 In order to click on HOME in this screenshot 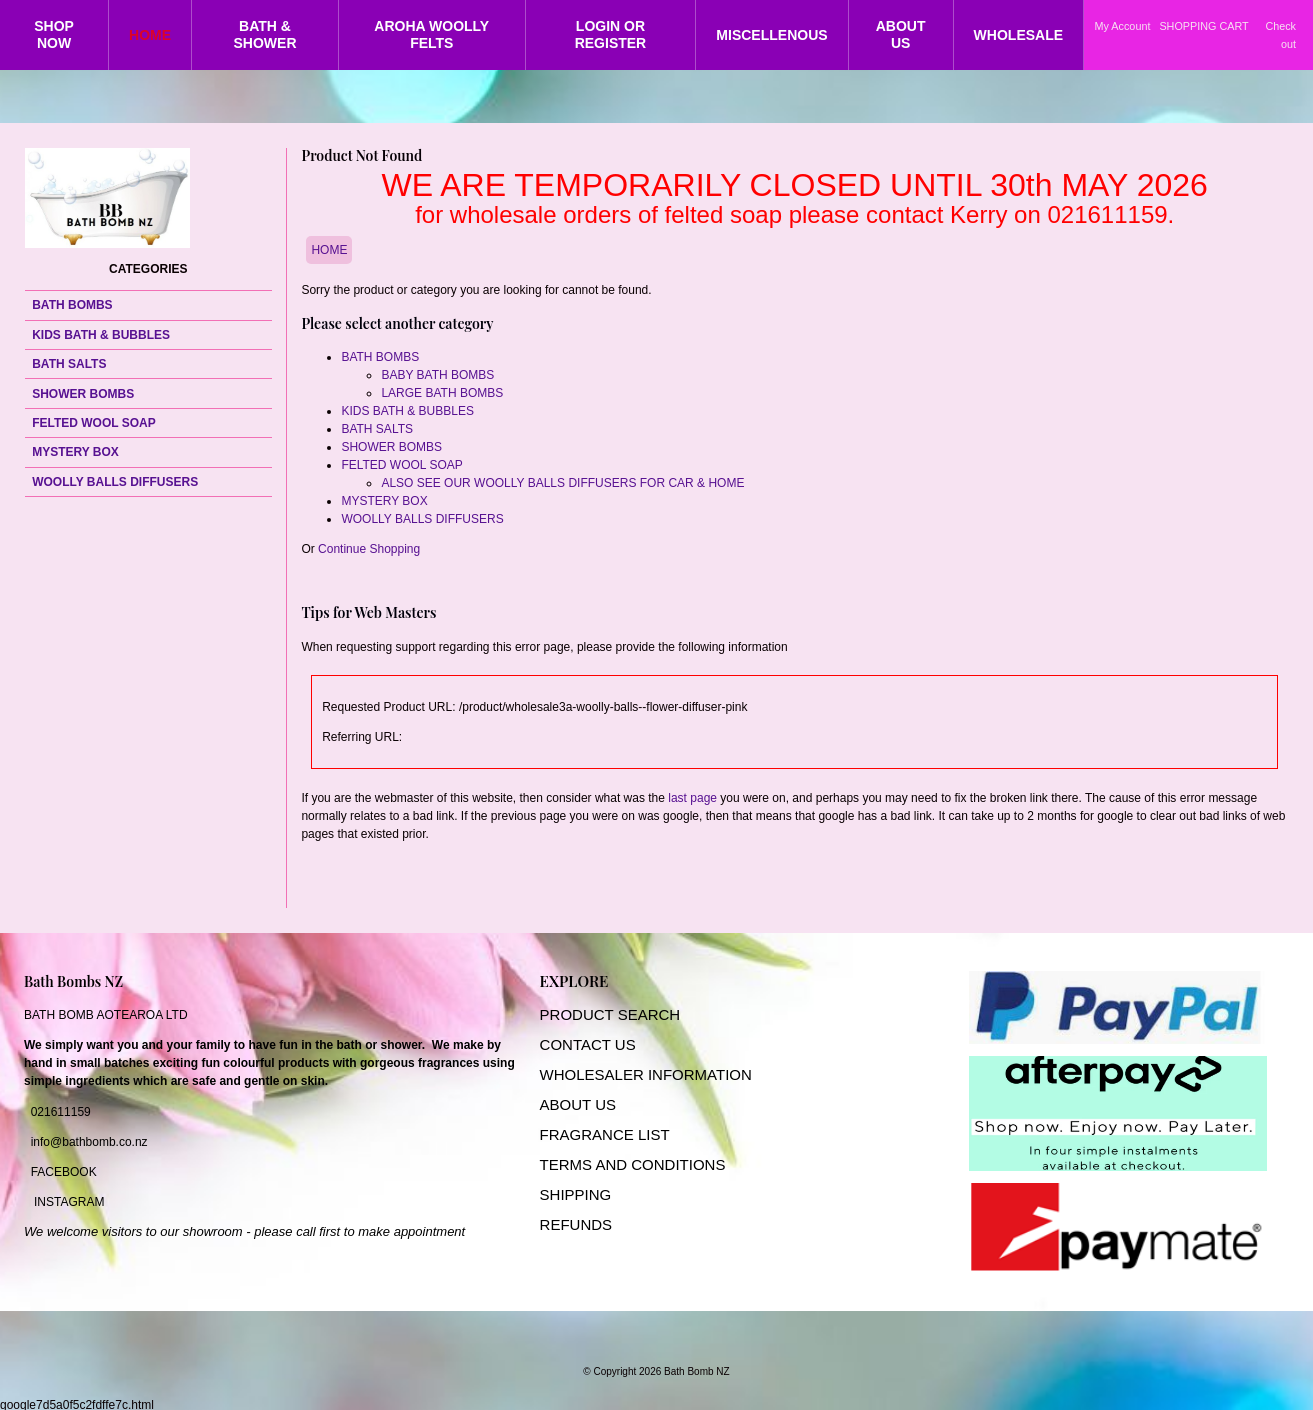, I will do `click(150, 35)`.